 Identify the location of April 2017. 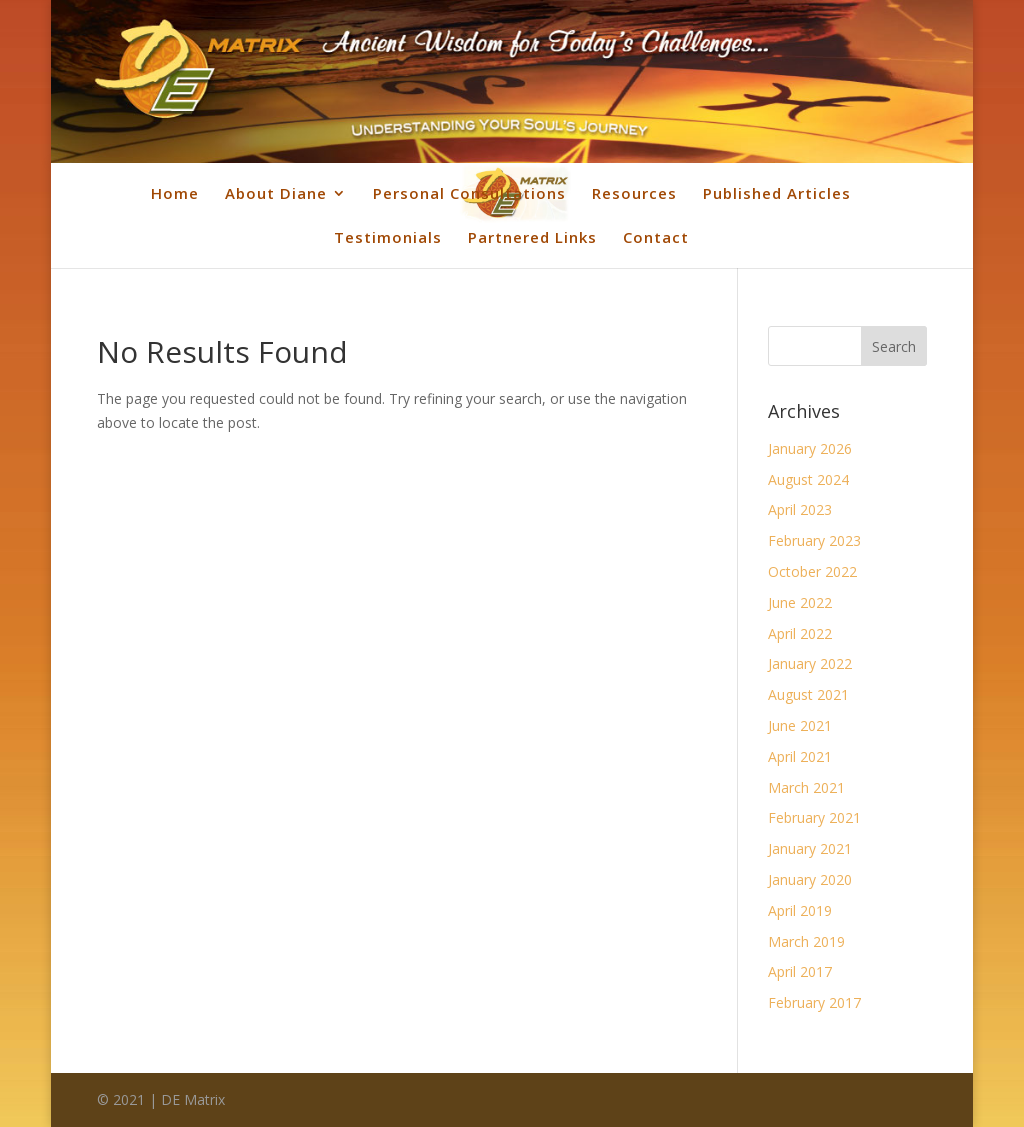
(800, 971).